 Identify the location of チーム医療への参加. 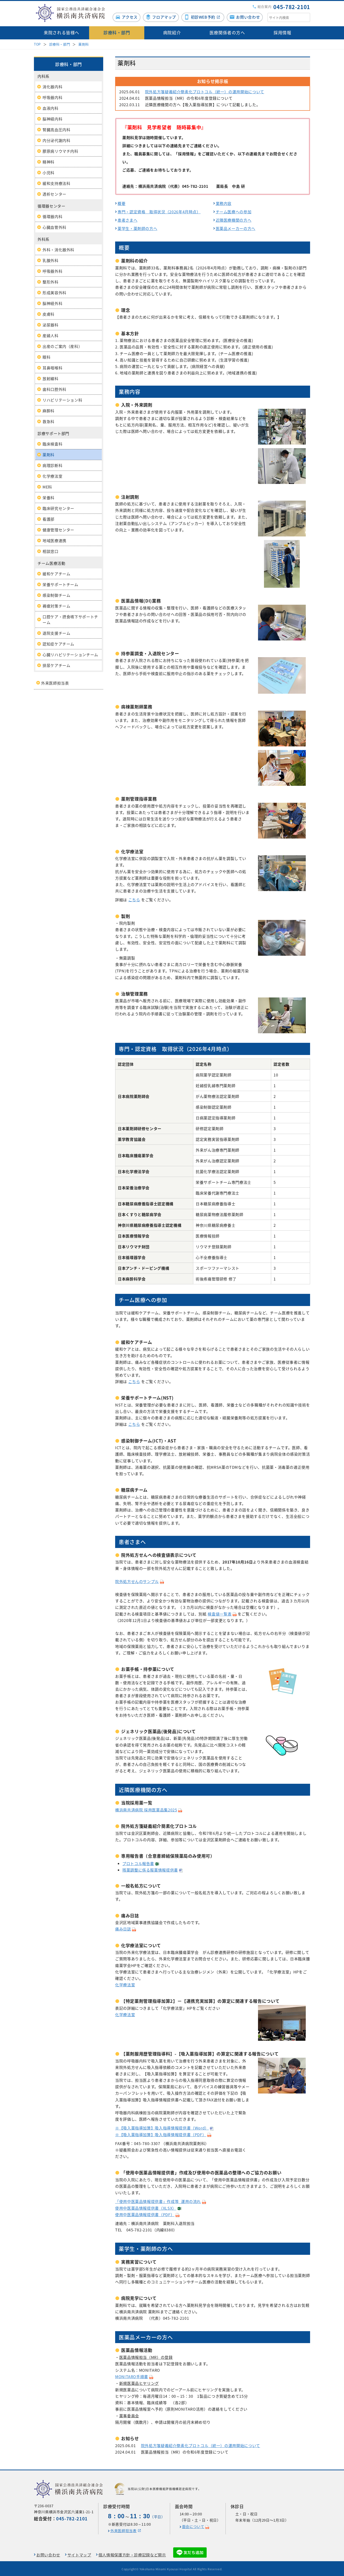
(234, 210).